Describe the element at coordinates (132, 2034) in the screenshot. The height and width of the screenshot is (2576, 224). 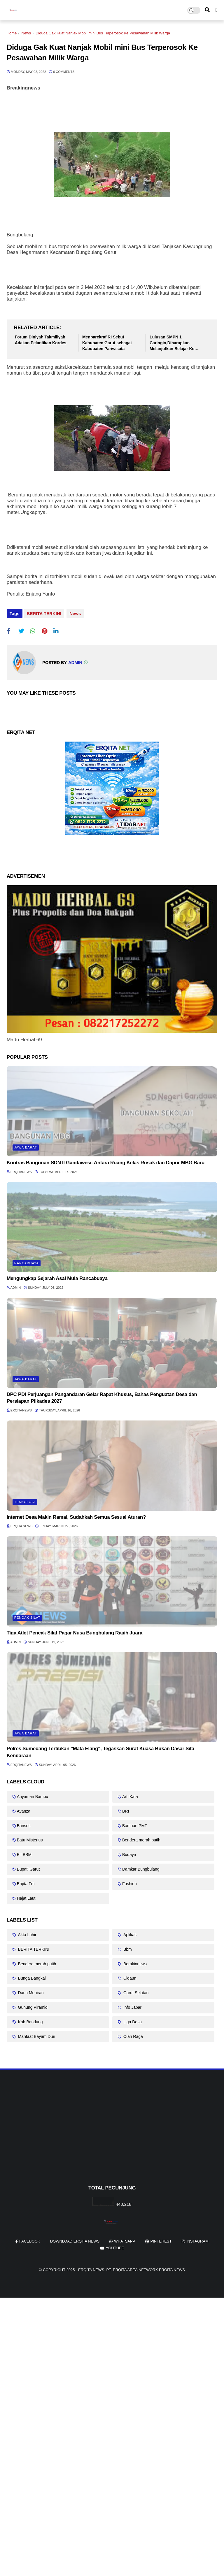
I see `Olah Raga` at that location.